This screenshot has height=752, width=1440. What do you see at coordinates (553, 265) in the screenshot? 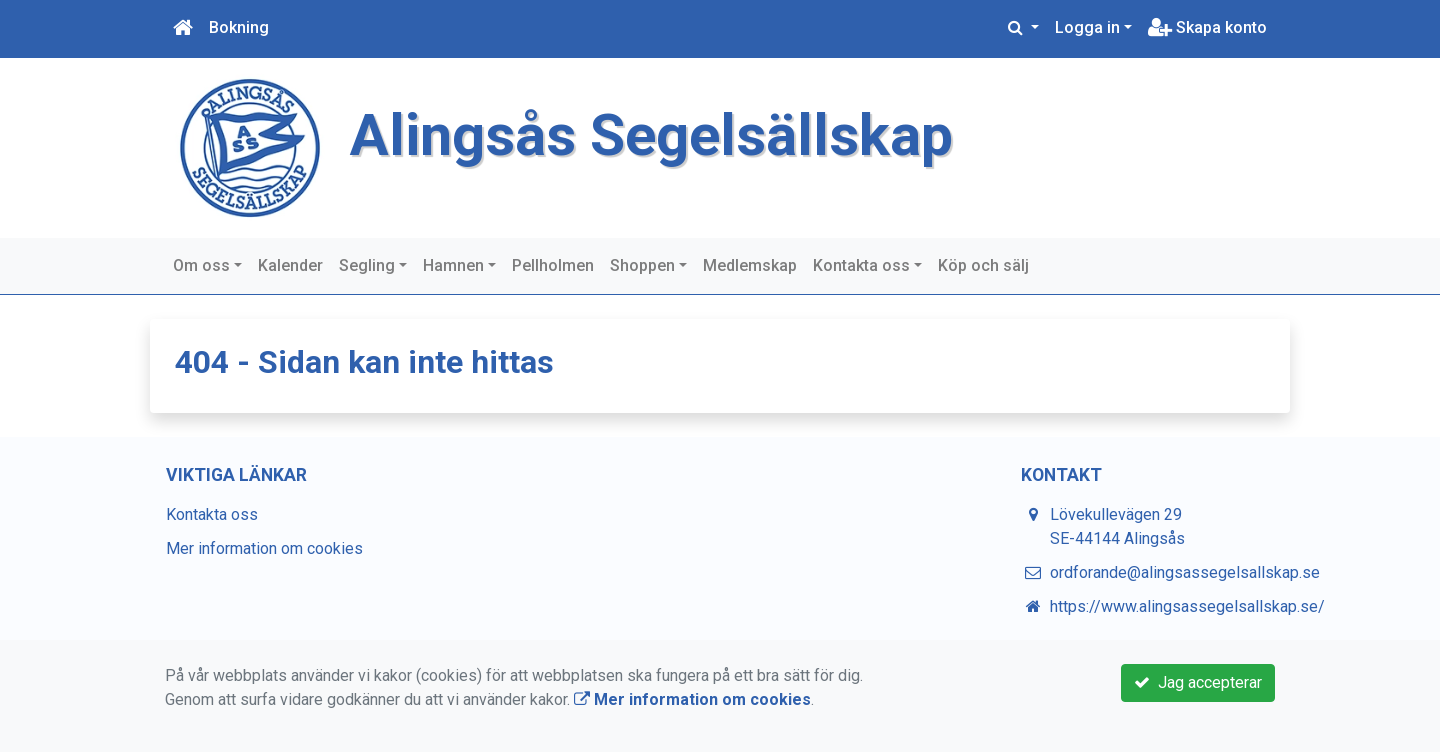
I see `Pellholmen` at bounding box center [553, 265].